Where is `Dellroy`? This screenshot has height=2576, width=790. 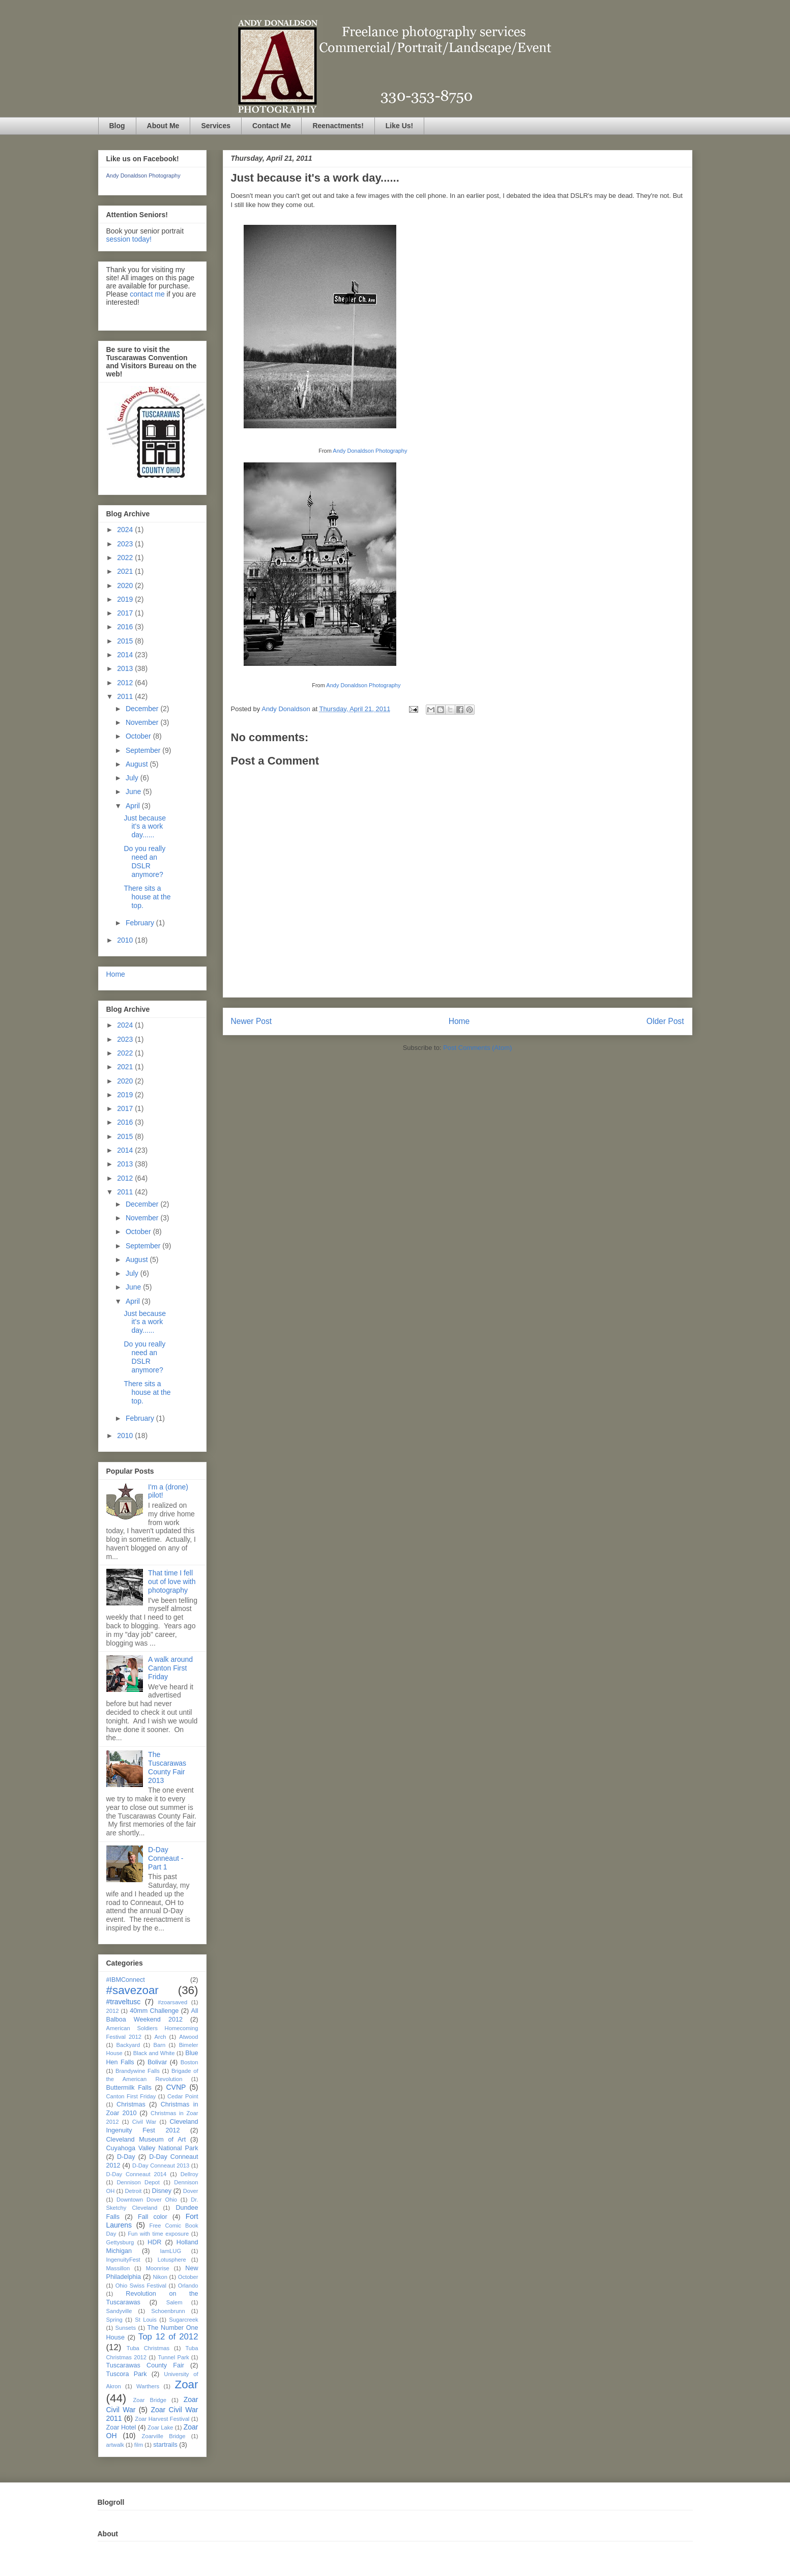 Dellroy is located at coordinates (189, 2174).